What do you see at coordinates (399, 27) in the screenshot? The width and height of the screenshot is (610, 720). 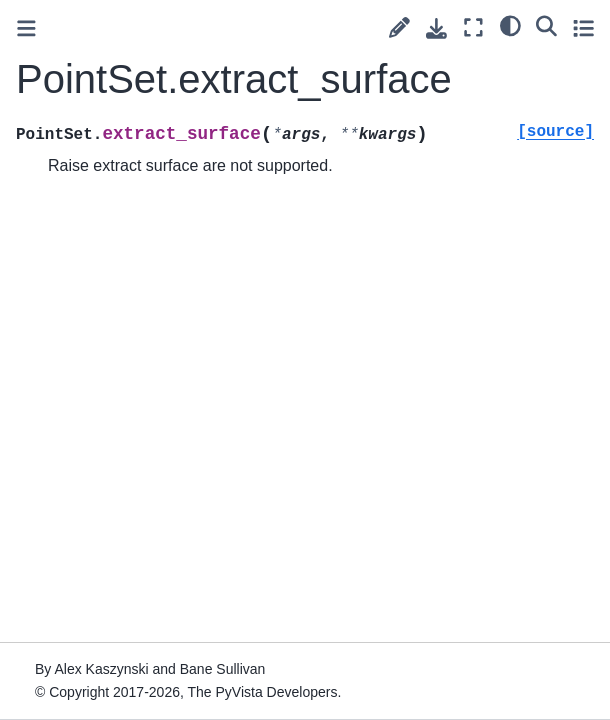 I see `[Suggest edit]` at bounding box center [399, 27].